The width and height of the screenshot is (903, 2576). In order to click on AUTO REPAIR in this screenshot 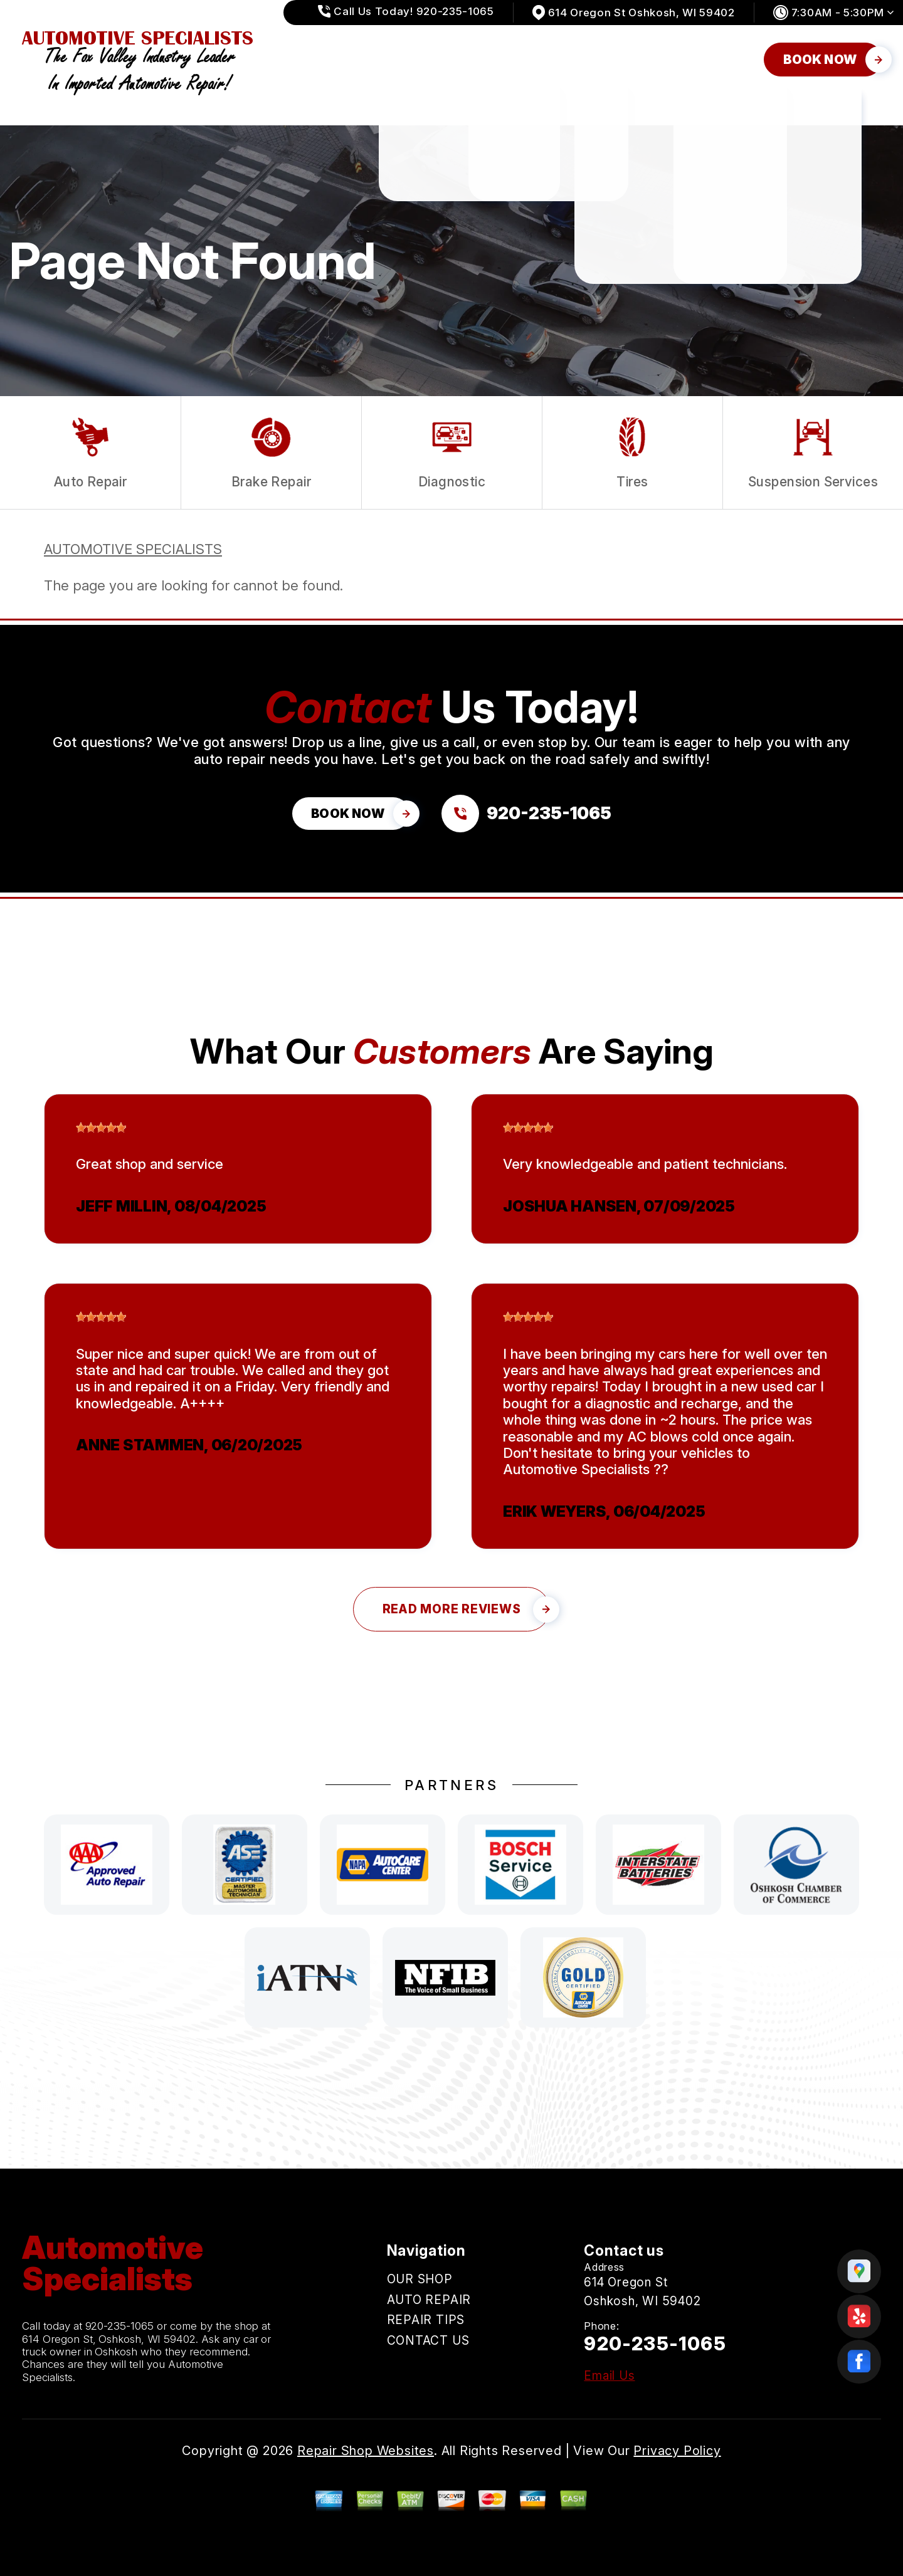, I will do `click(507, 59)`.